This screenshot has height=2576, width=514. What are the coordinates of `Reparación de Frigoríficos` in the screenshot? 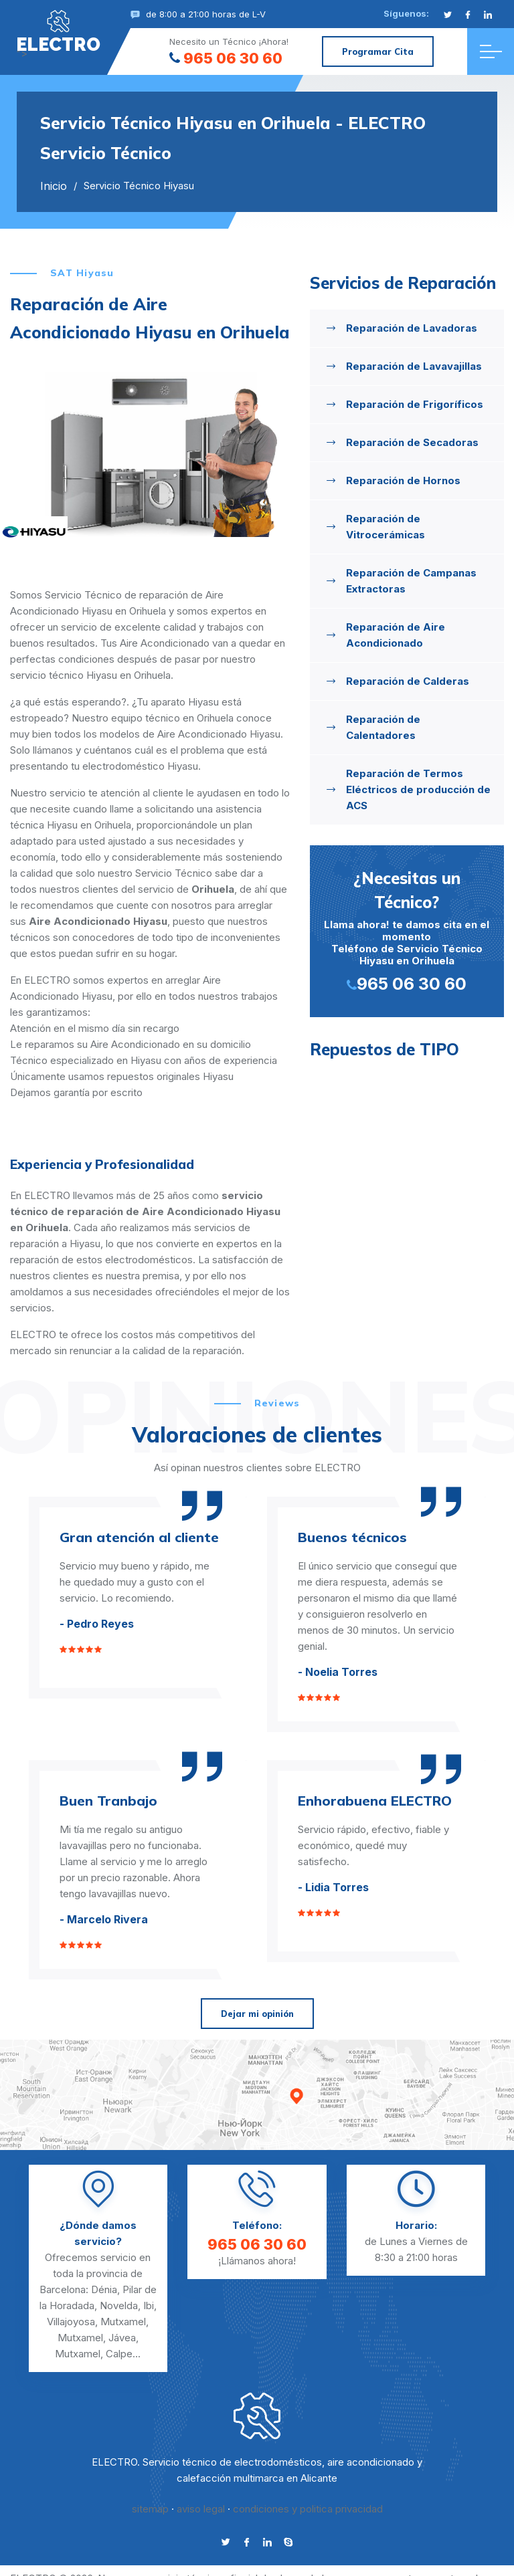 It's located at (414, 404).